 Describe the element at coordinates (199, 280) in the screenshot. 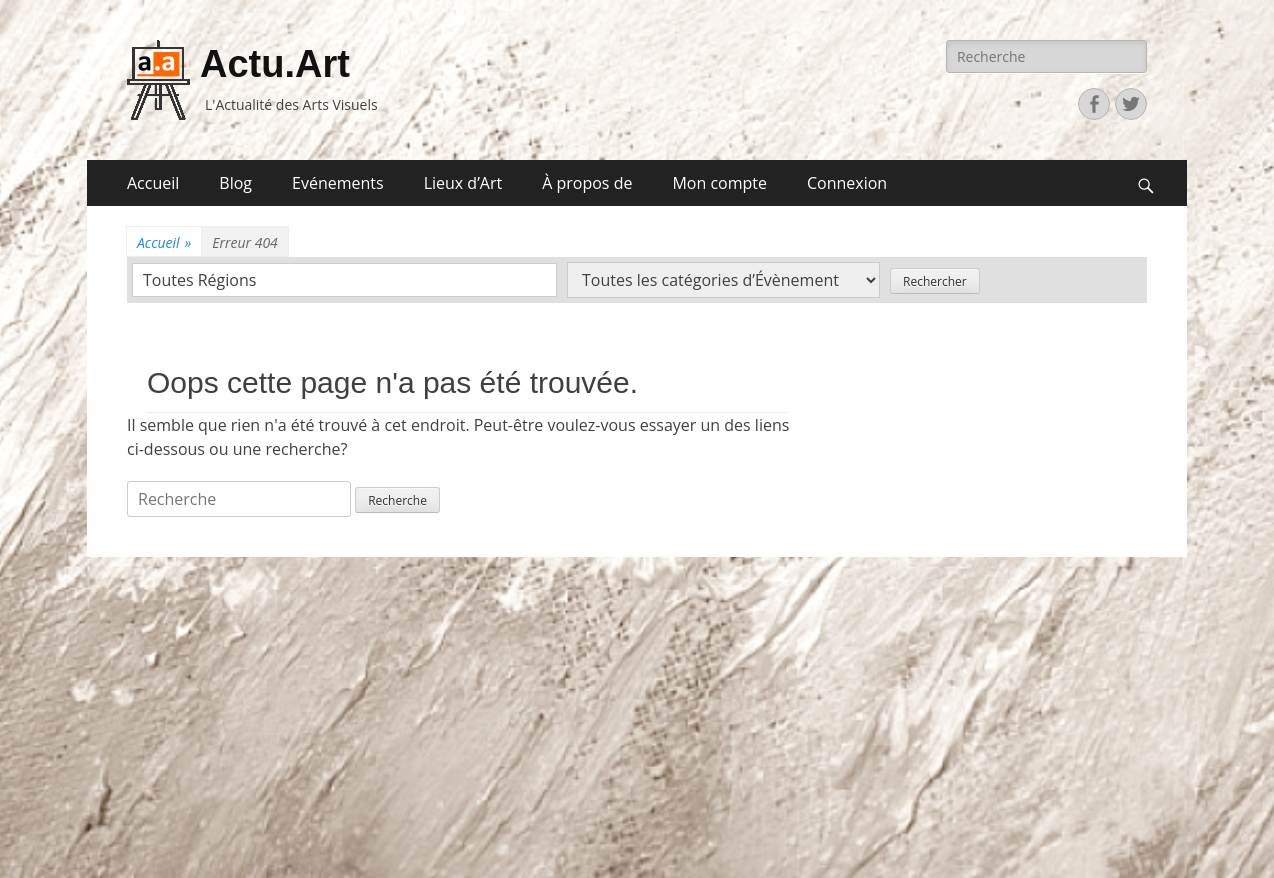

I see `Toutes Régions` at that location.